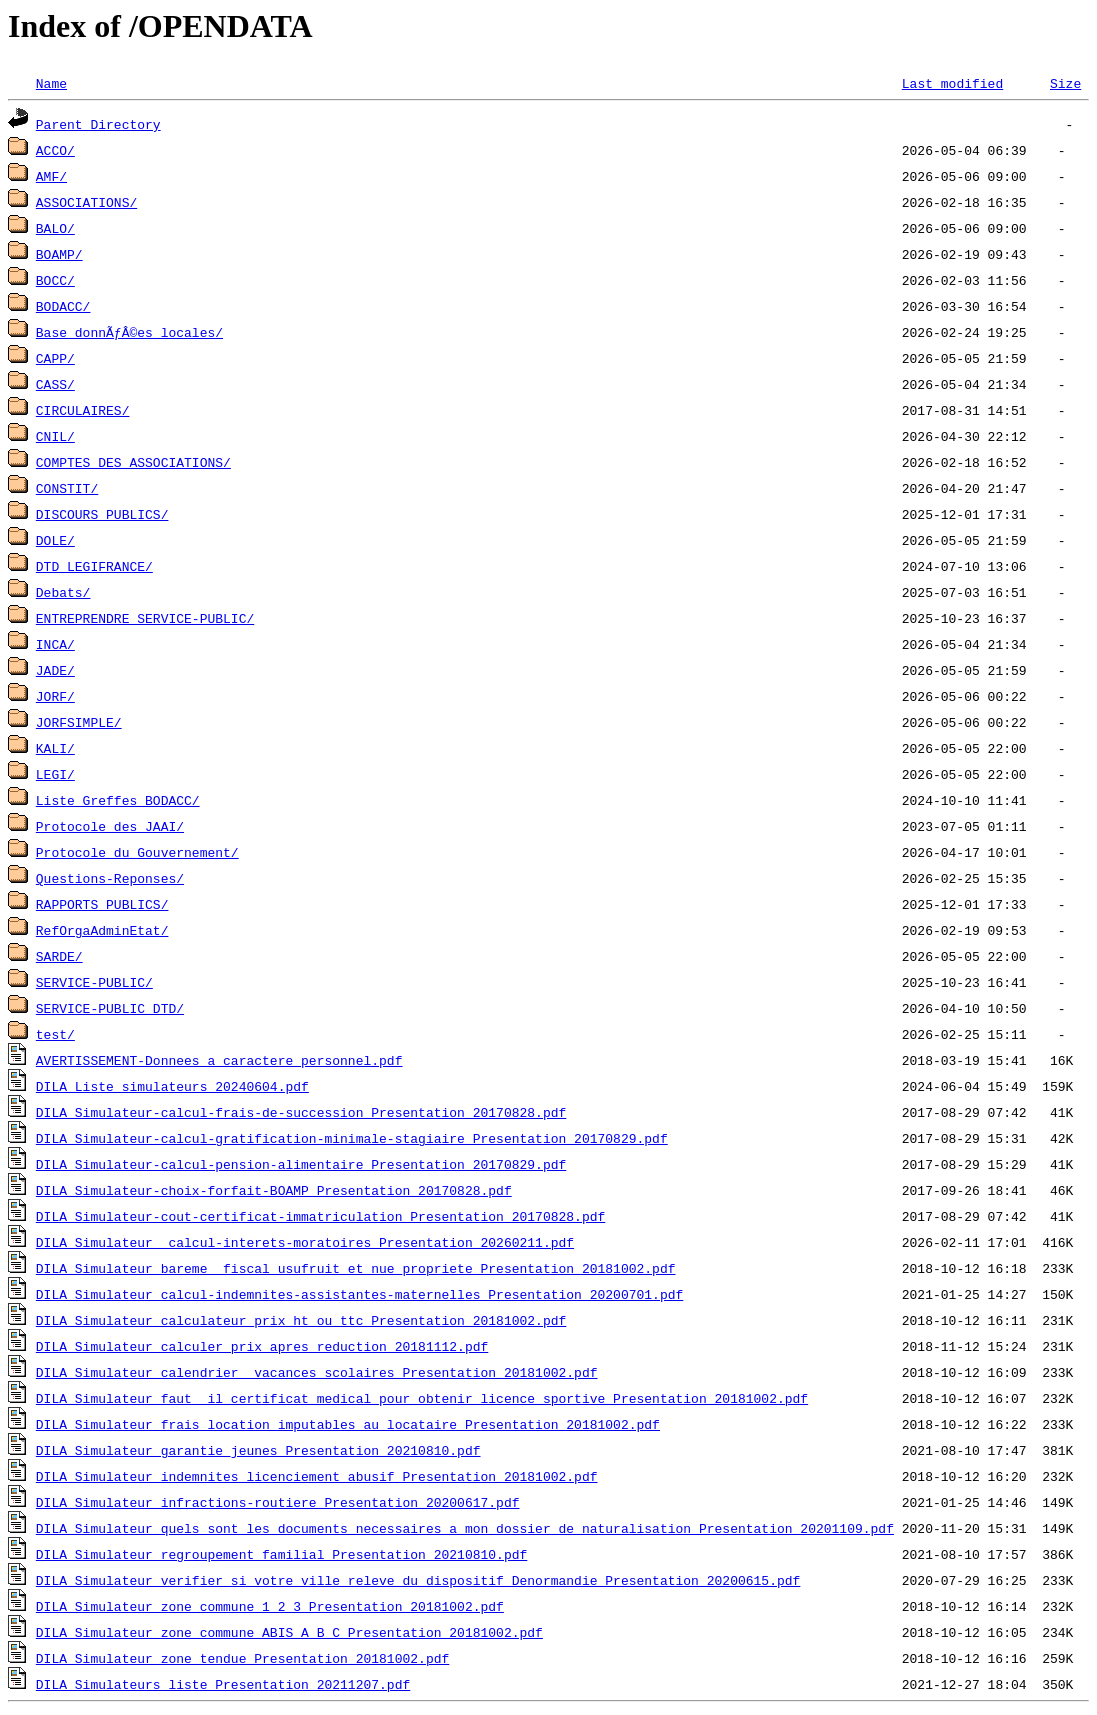  Describe the element at coordinates (145, 618) in the screenshot. I see `ENTREPRENDRE_SERVICE-PUBLIC/` at that location.